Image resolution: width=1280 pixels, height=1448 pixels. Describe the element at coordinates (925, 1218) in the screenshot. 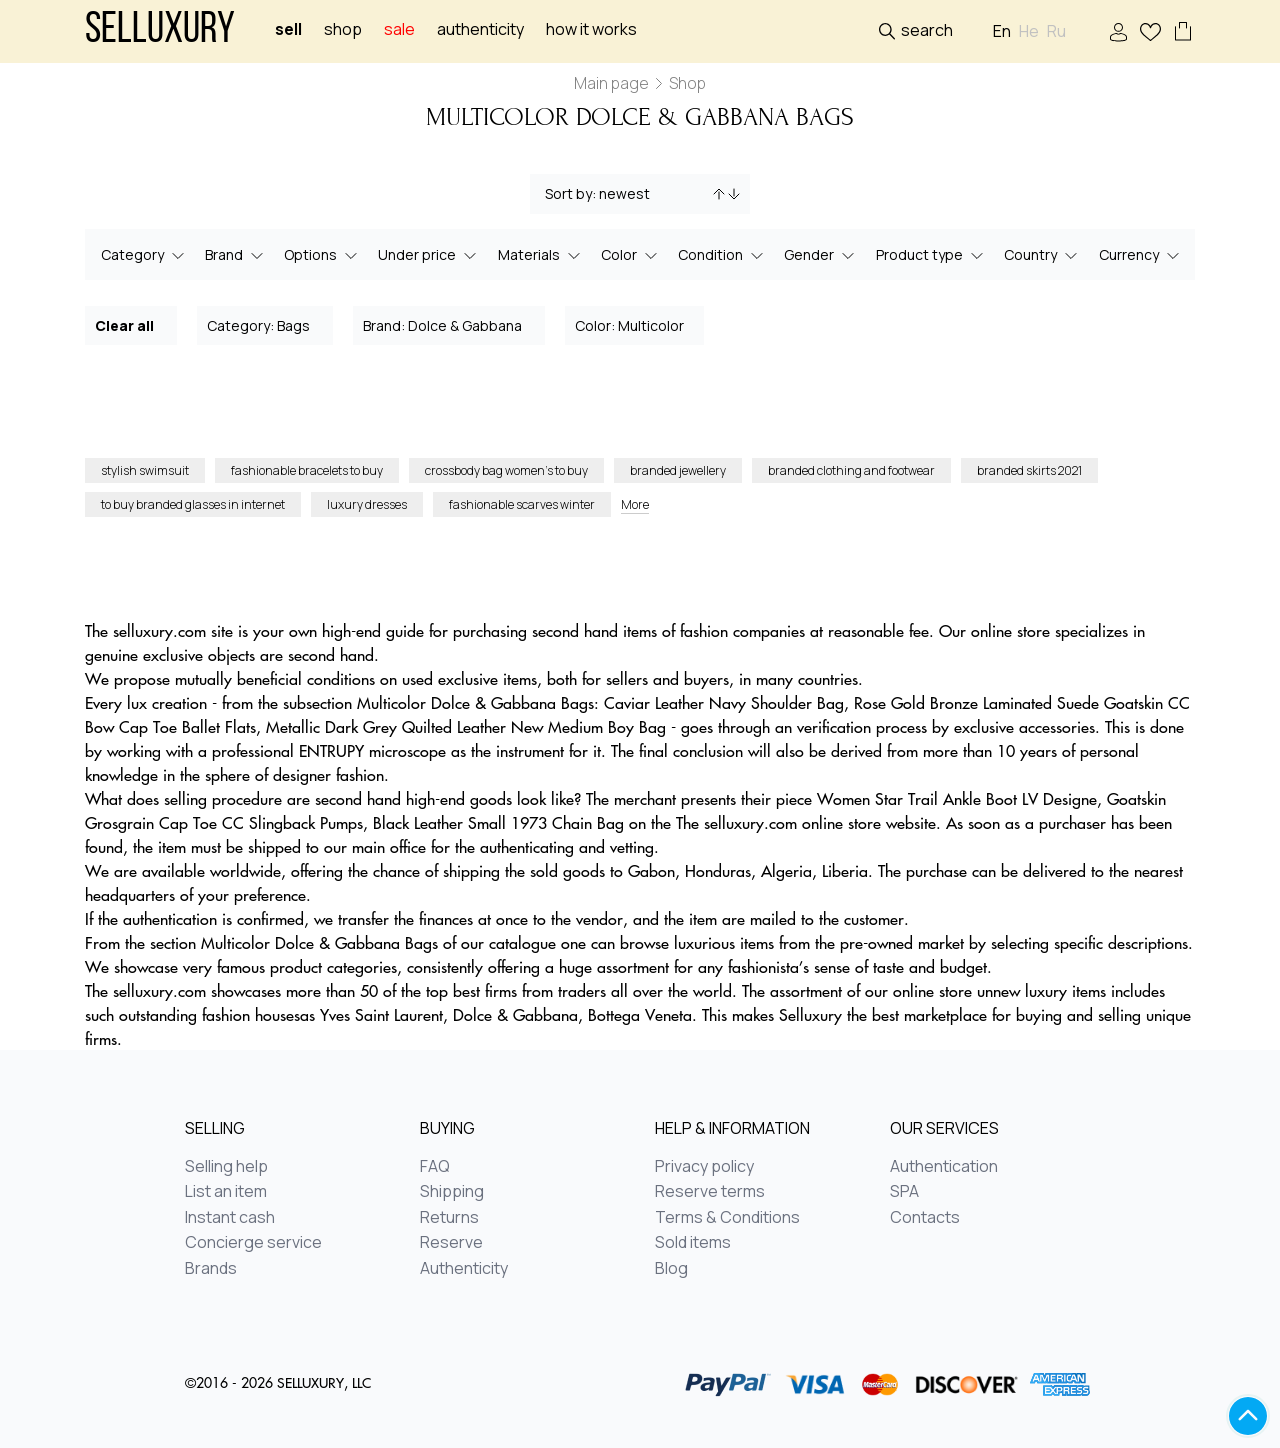

I see `Contacts` at that location.